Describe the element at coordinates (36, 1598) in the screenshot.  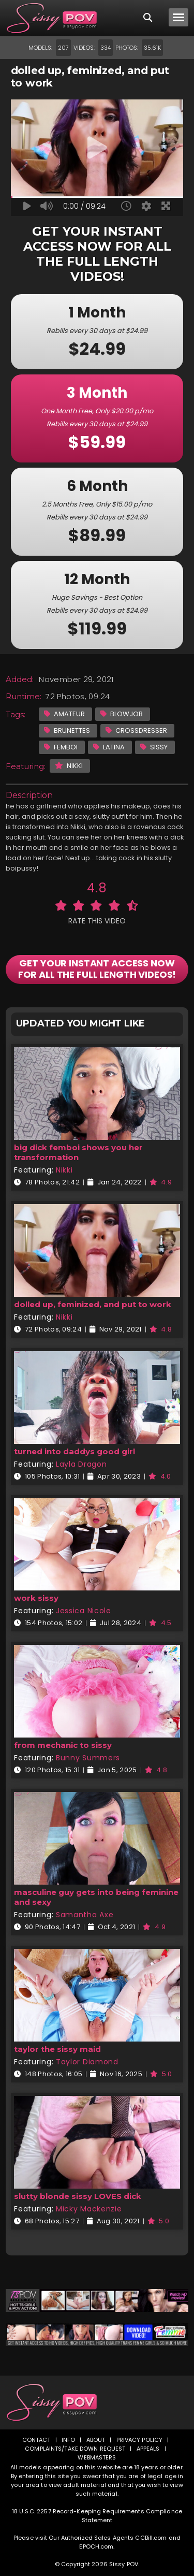
I see `work sissy` at that location.